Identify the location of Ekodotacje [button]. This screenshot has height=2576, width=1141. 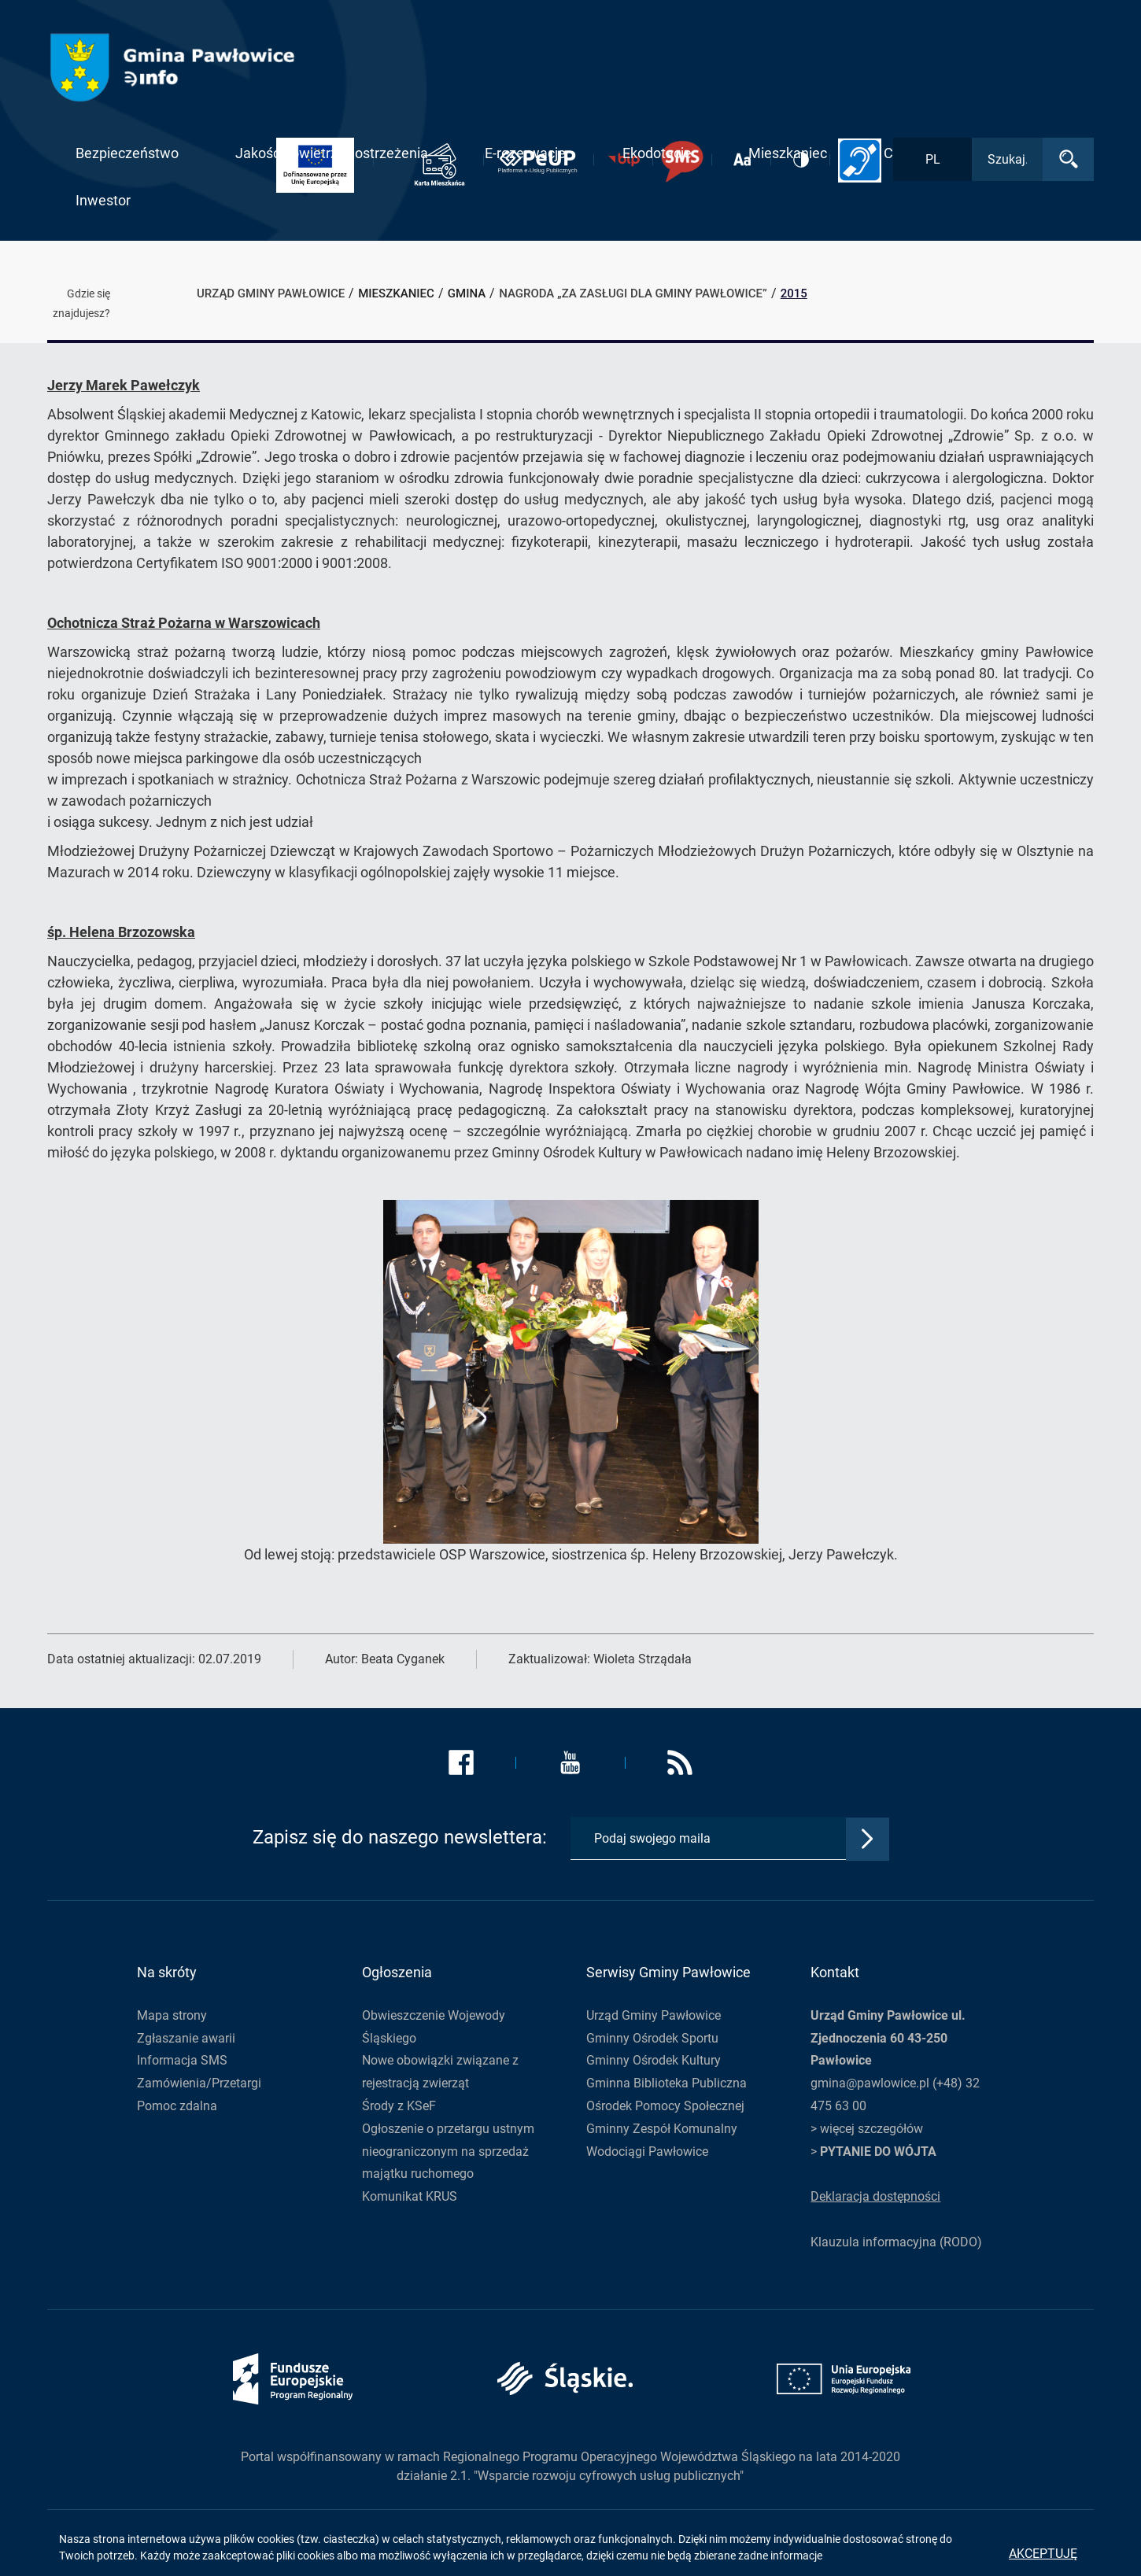
(657, 153).